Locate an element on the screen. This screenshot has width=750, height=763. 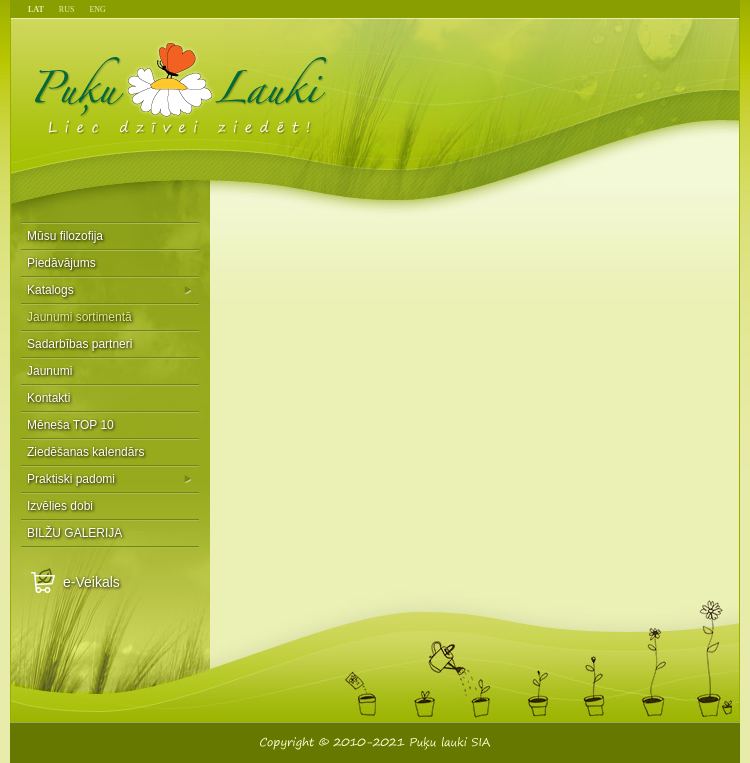
Mēneša TOP 10 is located at coordinates (70, 425).